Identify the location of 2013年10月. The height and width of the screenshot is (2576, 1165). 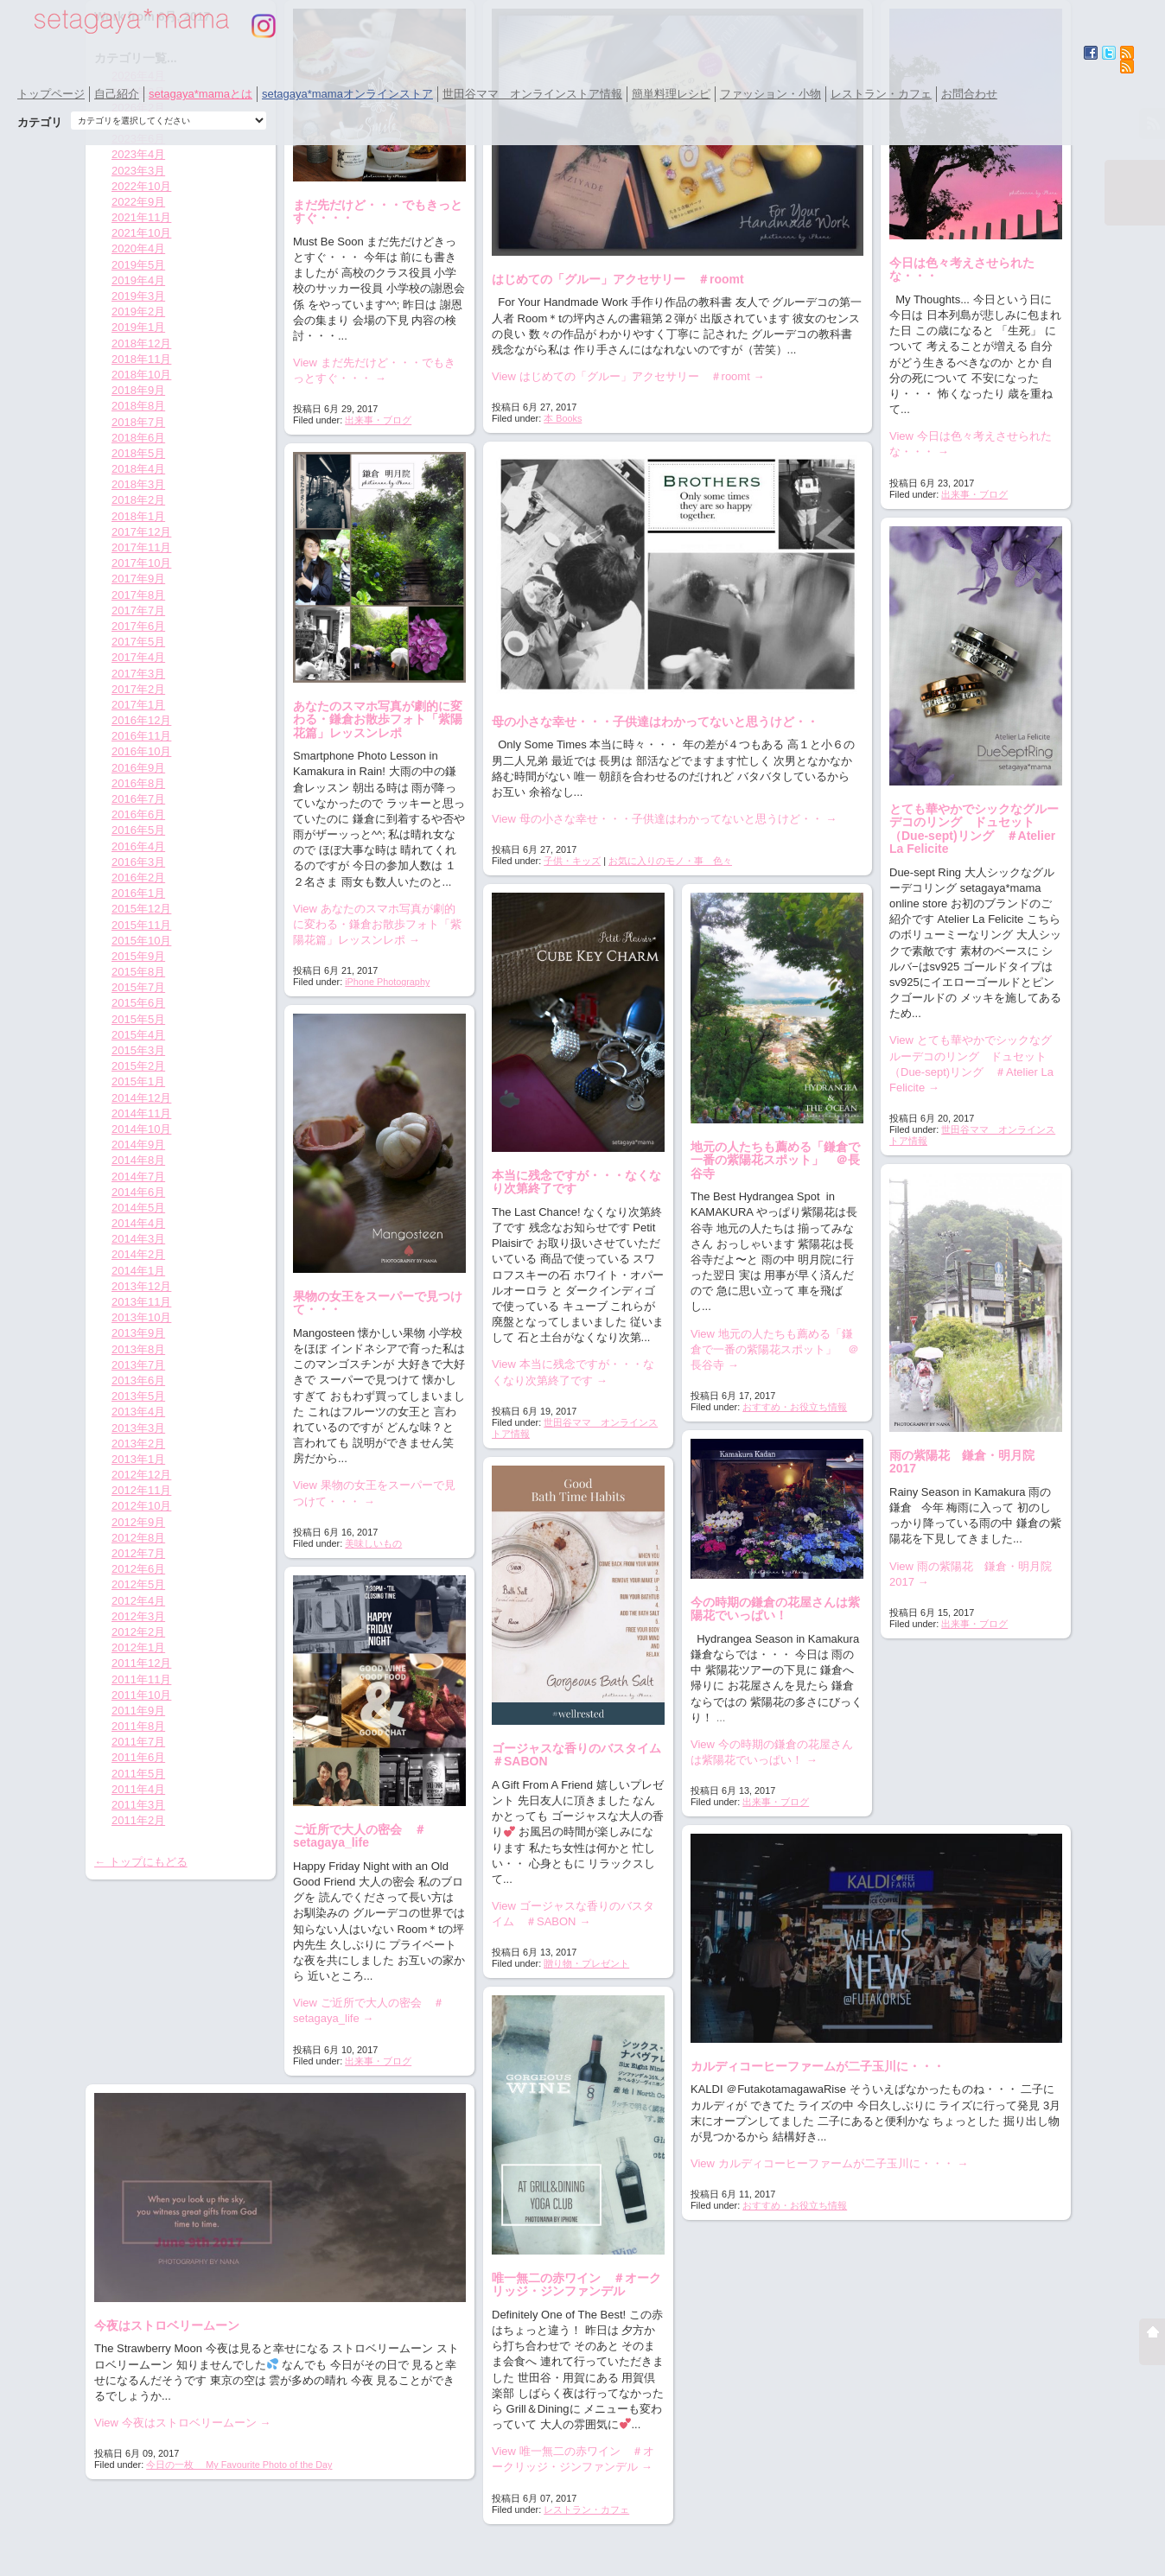
(141, 1317).